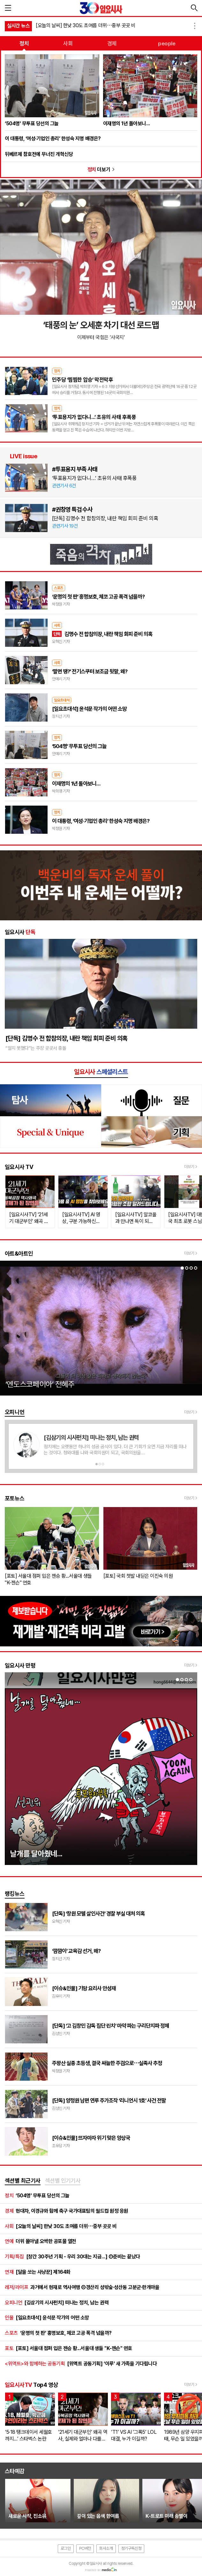 The image size is (202, 2576). Describe the element at coordinates (20, 932) in the screenshot. I see `일요시사` at that location.